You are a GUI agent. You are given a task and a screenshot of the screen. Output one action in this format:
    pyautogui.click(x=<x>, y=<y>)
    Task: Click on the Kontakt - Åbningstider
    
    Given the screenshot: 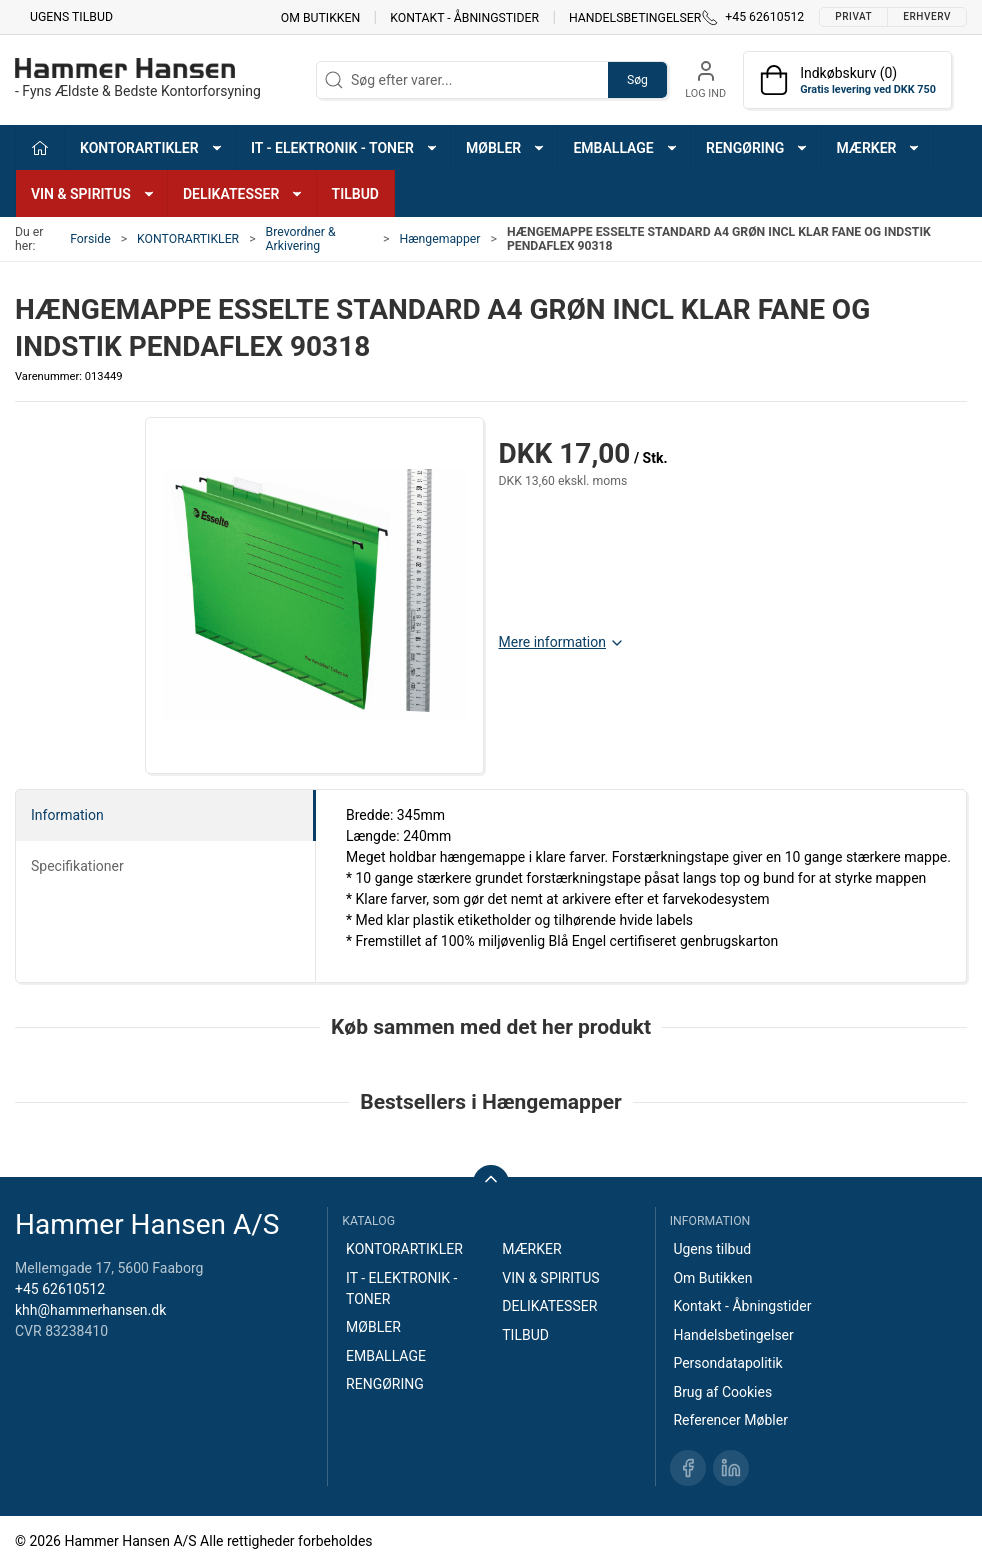 What is the action you would take?
    pyautogui.click(x=464, y=17)
    